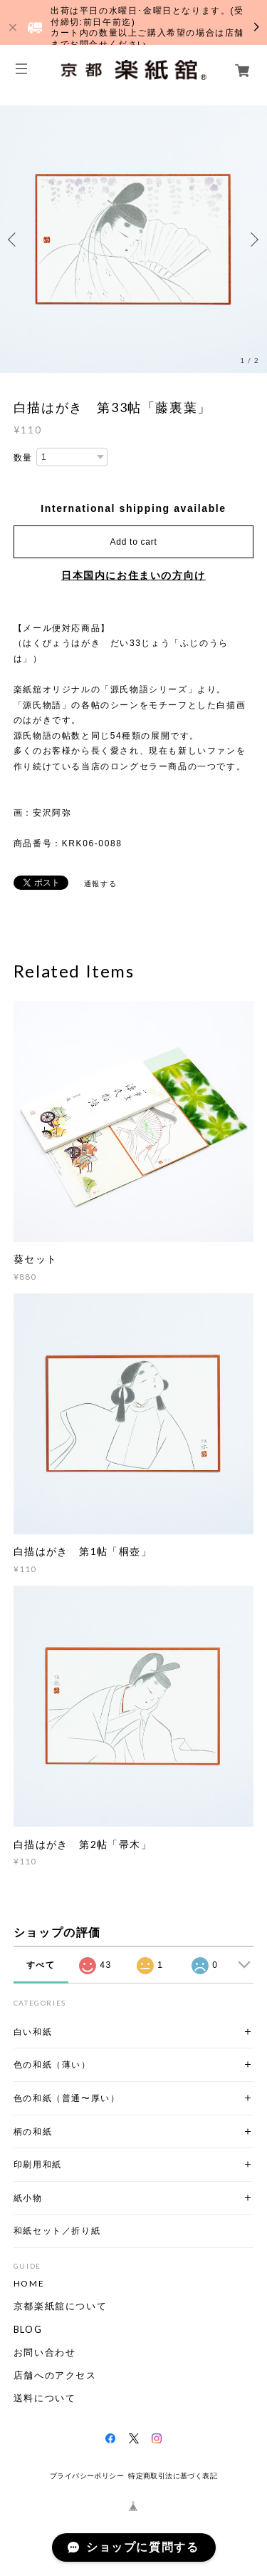  Describe the element at coordinates (38, 2164) in the screenshot. I see `印刷用和紙` at that location.